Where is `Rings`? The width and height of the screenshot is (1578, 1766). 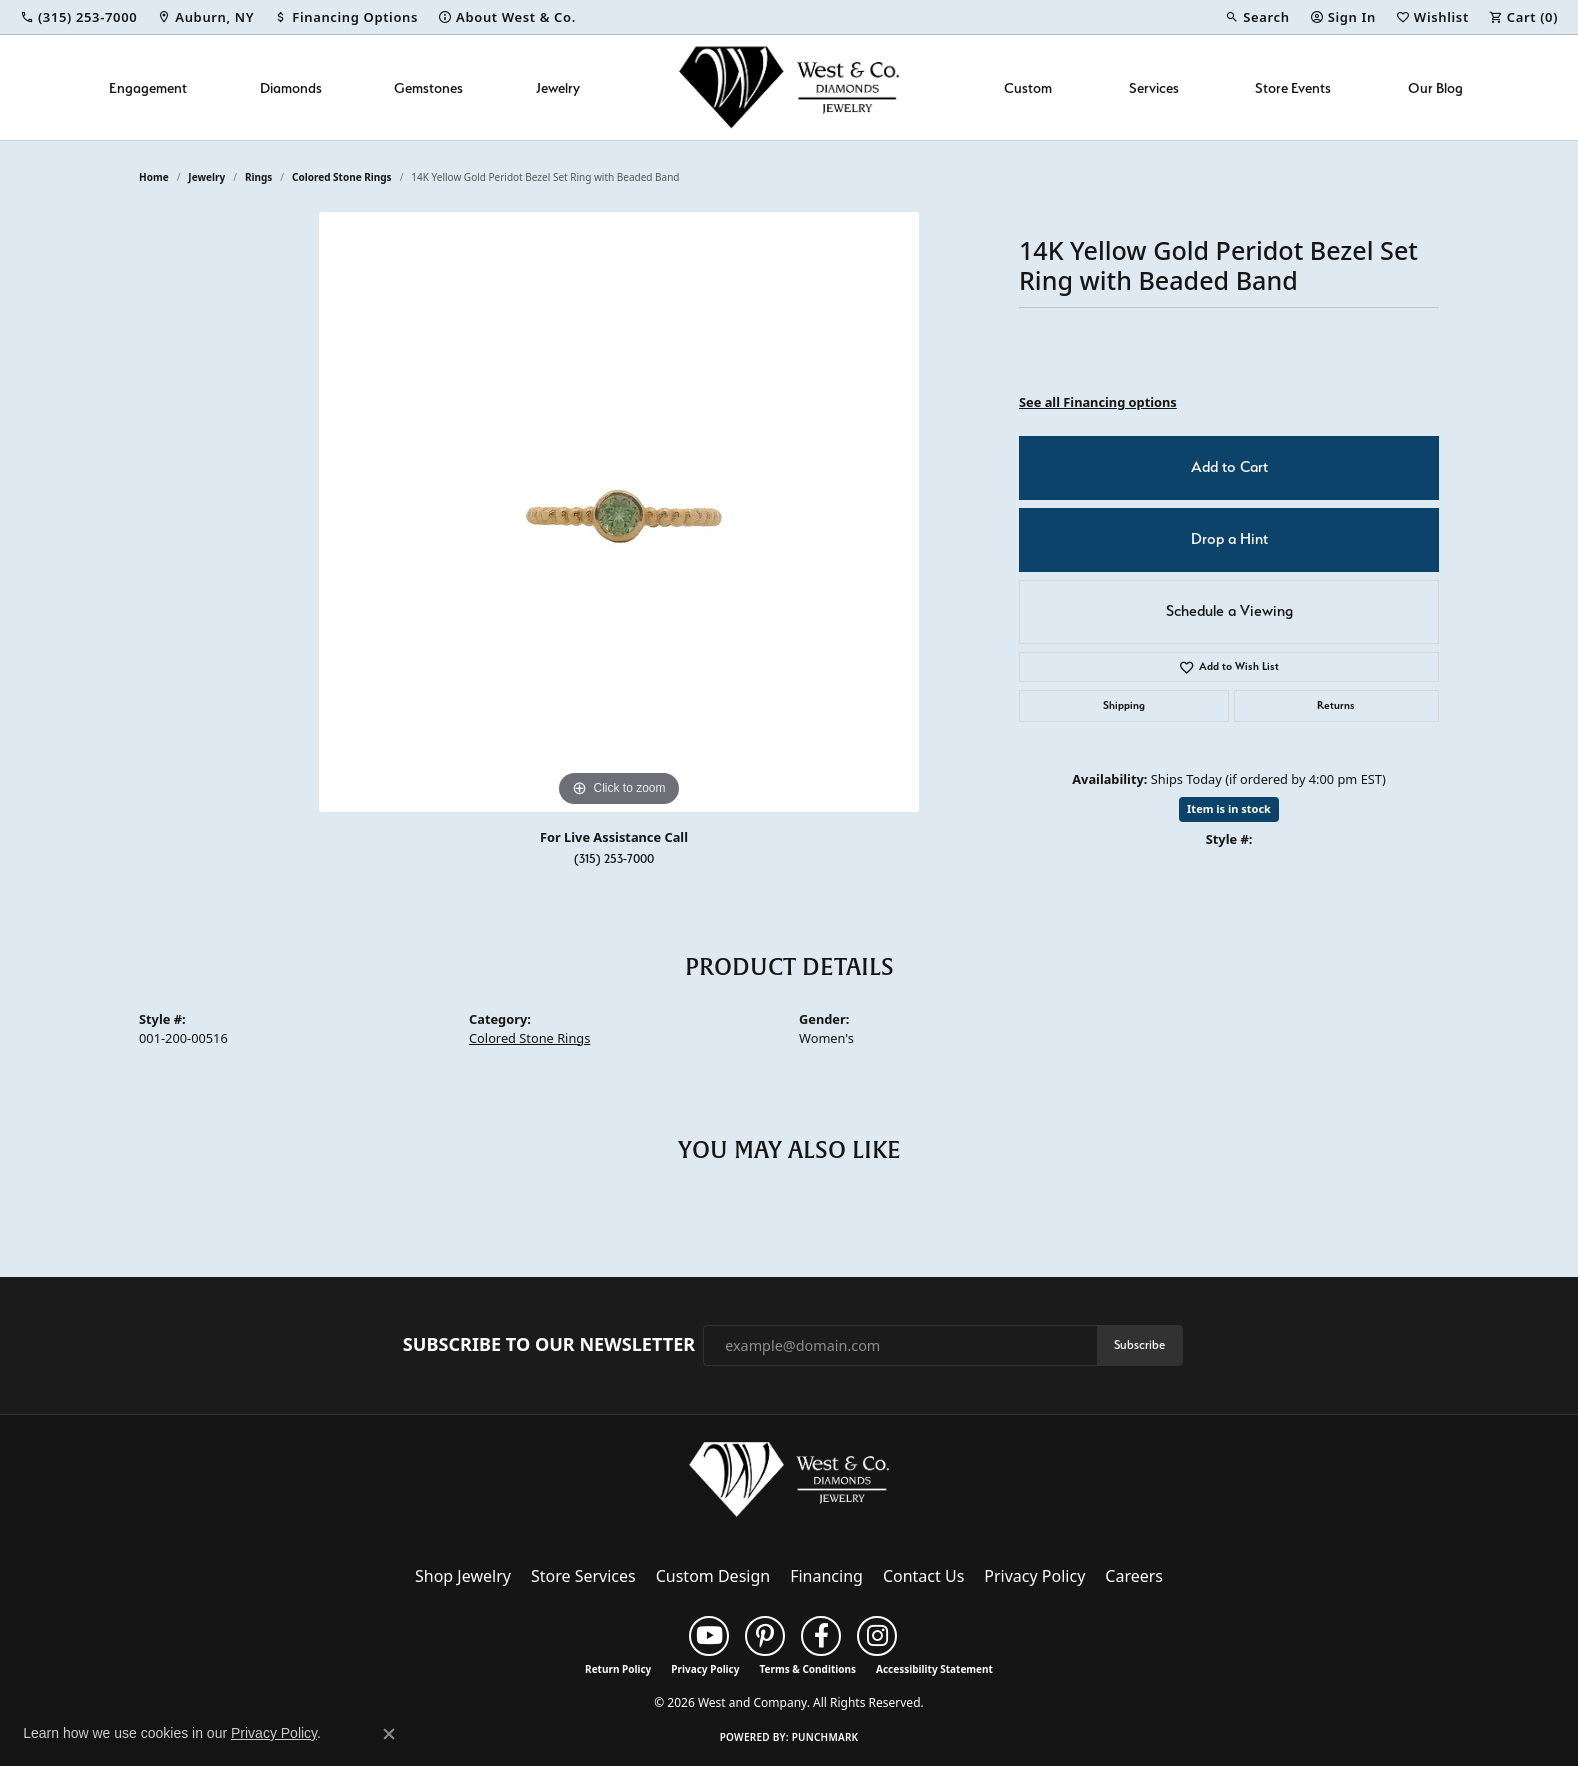 Rings is located at coordinates (258, 177).